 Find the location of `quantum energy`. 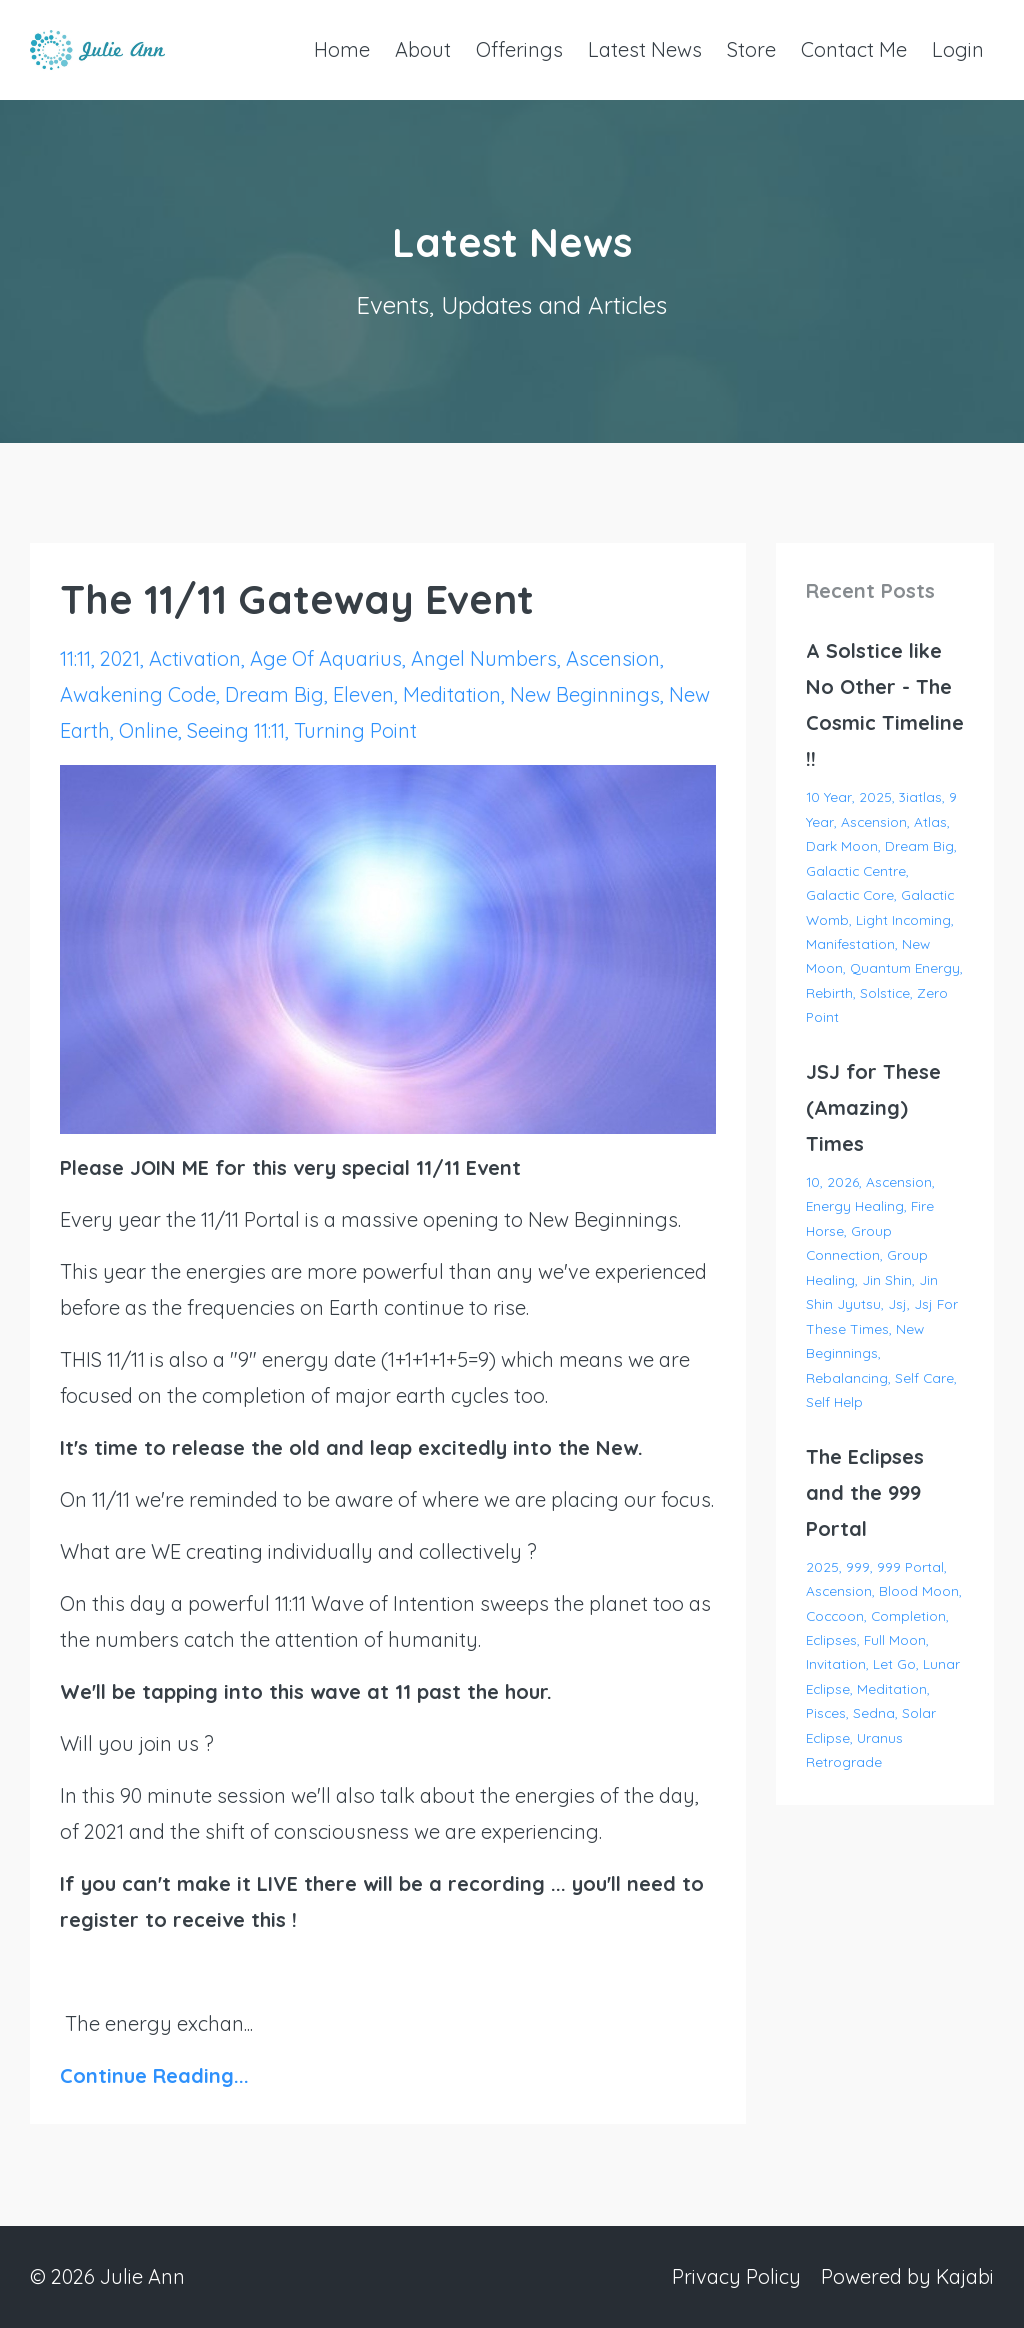

quantum energy is located at coordinates (905, 967).